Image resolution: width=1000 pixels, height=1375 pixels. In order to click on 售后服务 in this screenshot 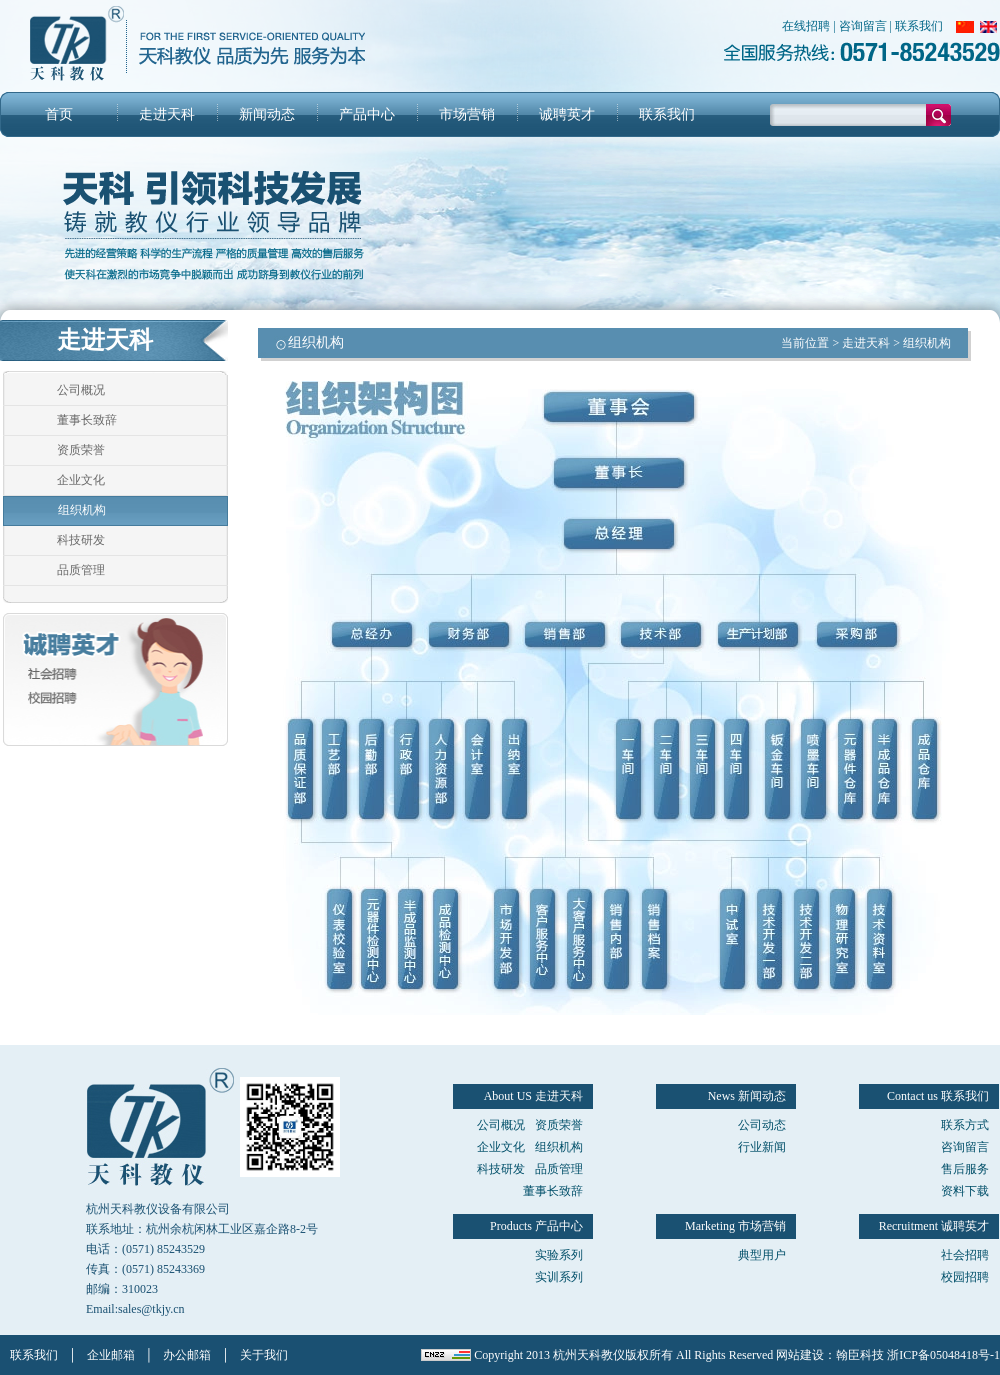, I will do `click(965, 1169)`.